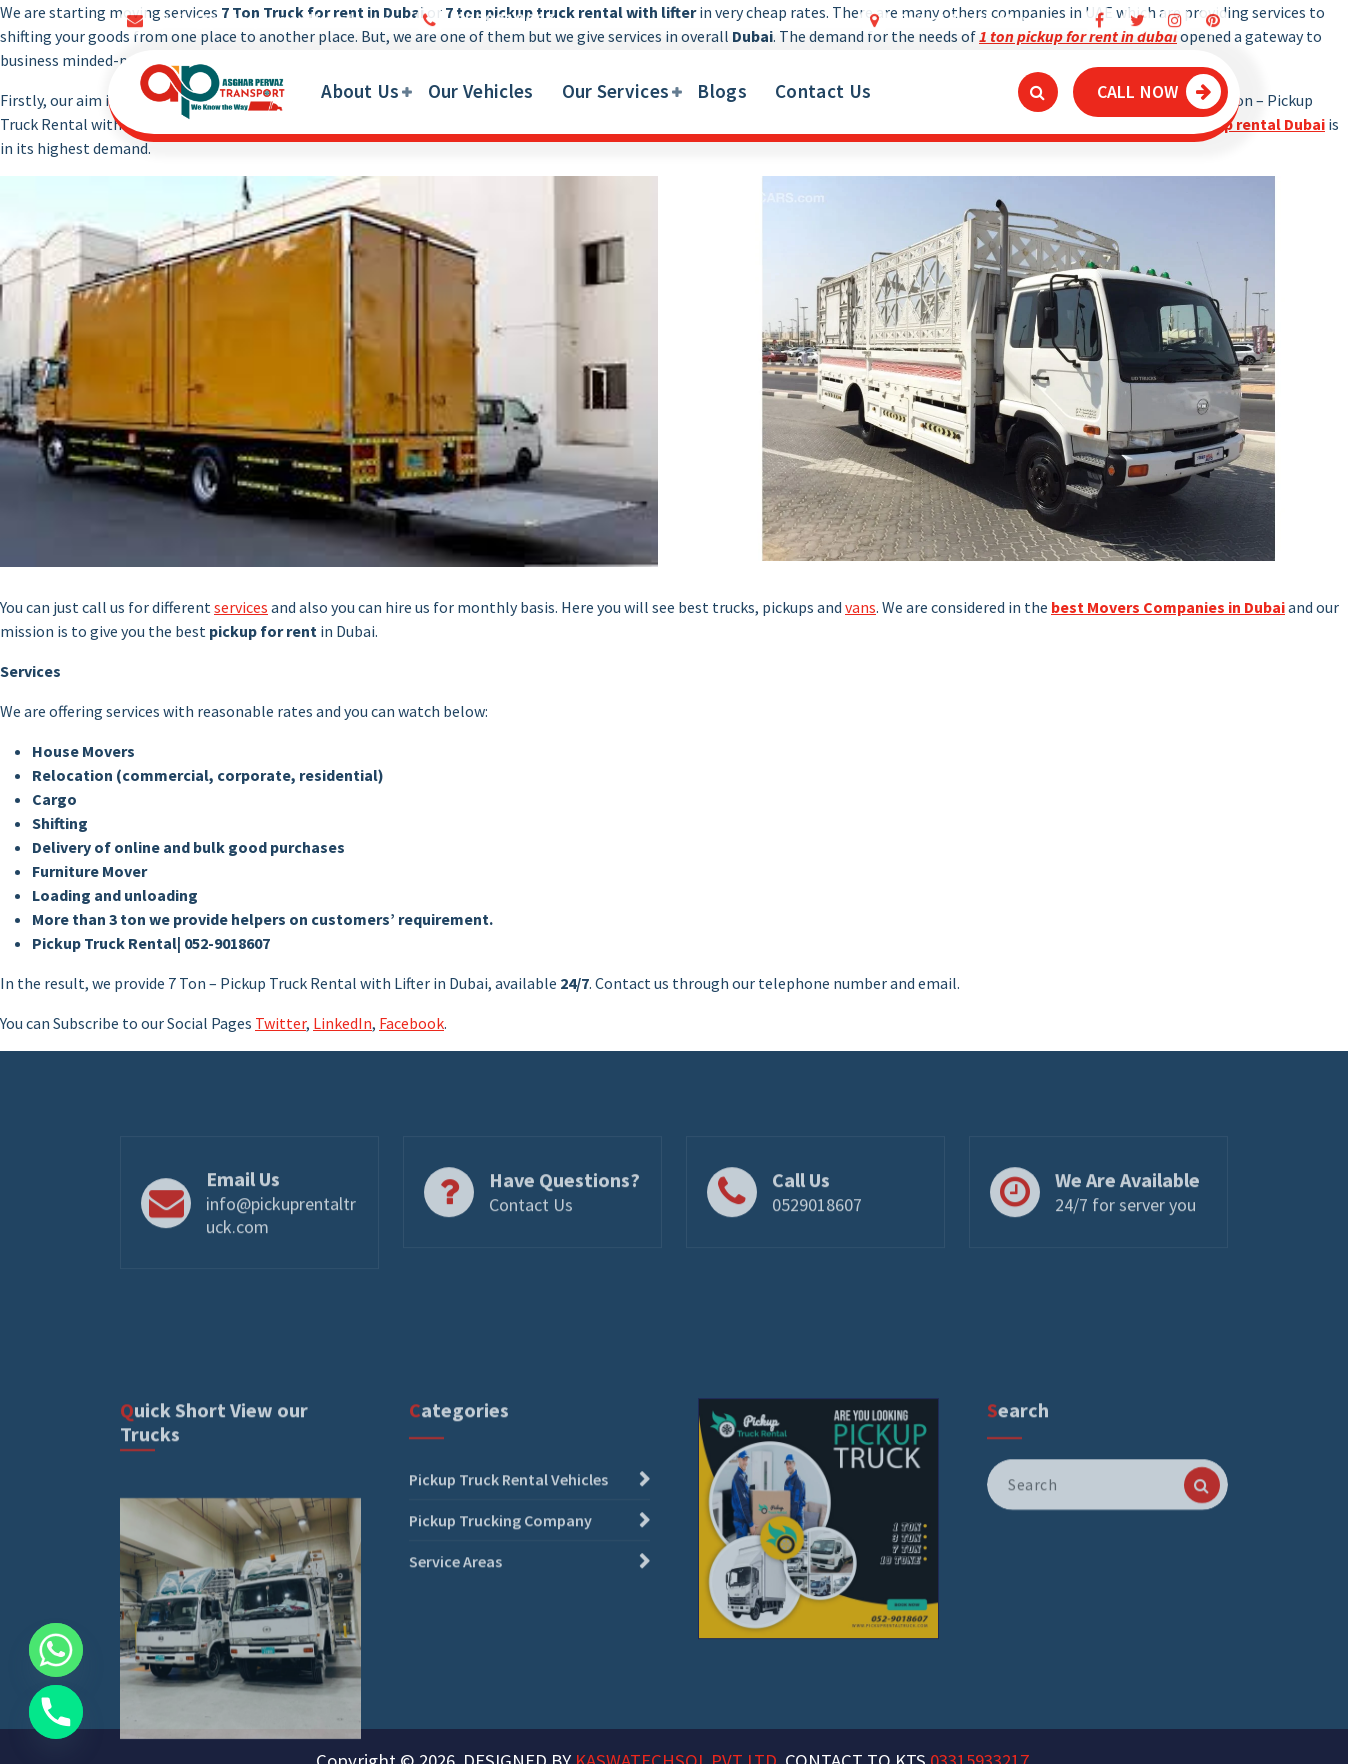  I want to click on 0529018607, so click(817, 1259).